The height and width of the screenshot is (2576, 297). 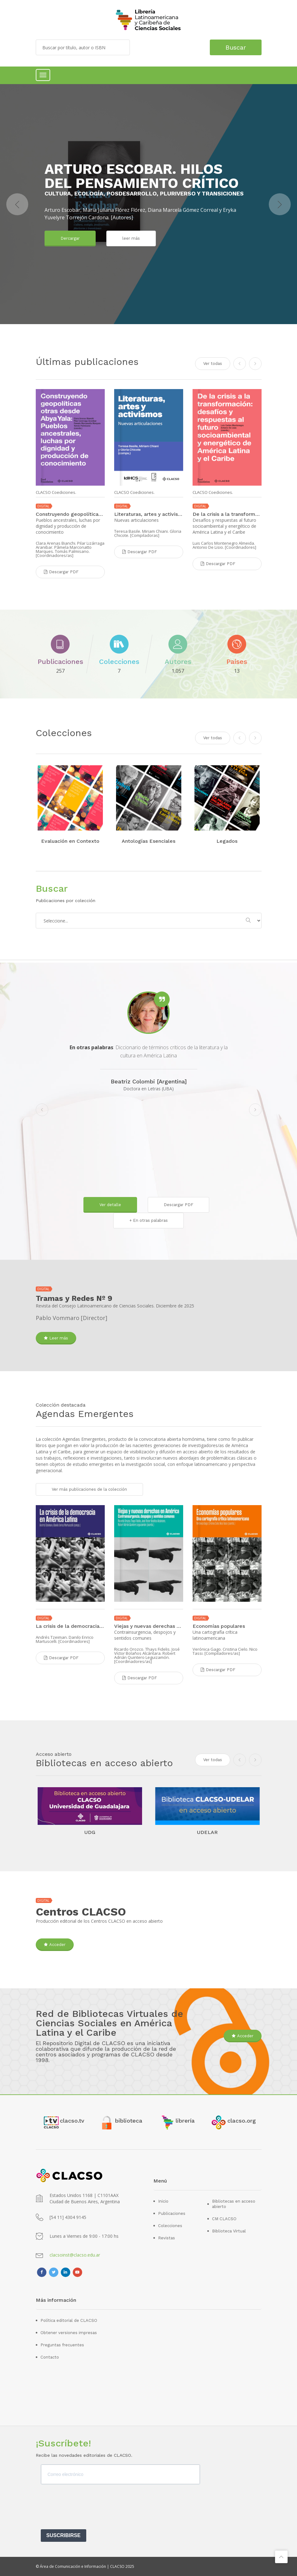 What do you see at coordinates (74, 1298) in the screenshot?
I see `Tramas y Redes Nº 9` at bounding box center [74, 1298].